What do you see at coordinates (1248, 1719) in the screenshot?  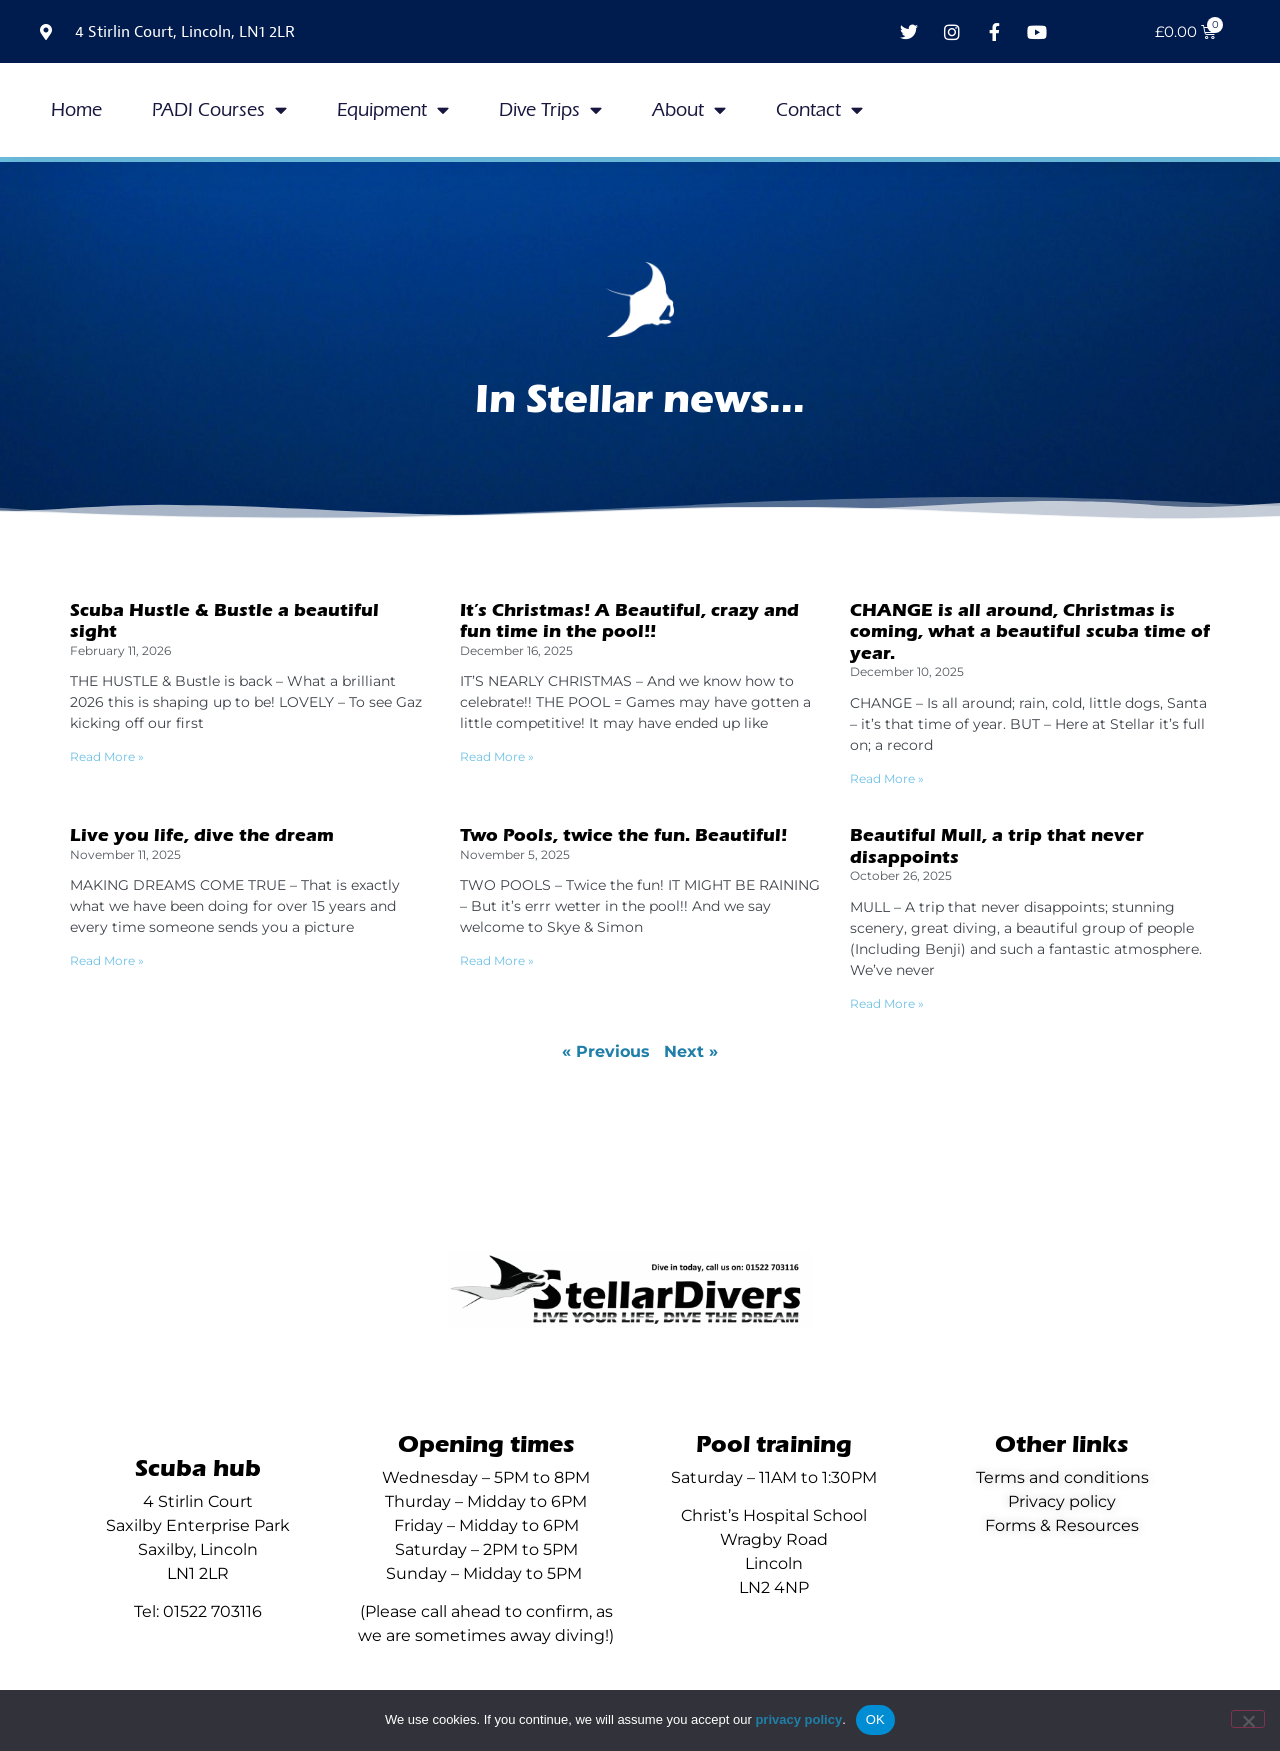 I see `[No]` at bounding box center [1248, 1719].